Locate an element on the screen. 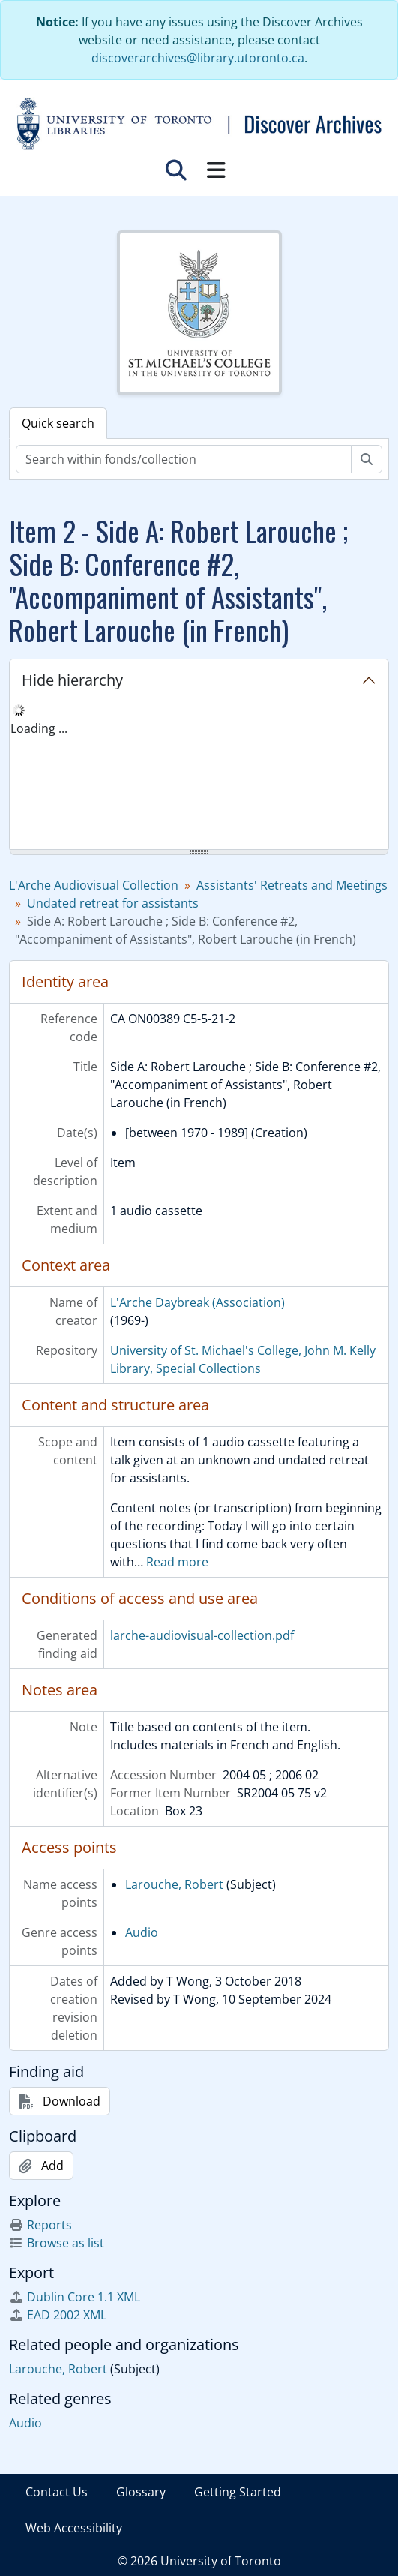 The width and height of the screenshot is (398, 2576). [tree] is located at coordinates (199, 776).